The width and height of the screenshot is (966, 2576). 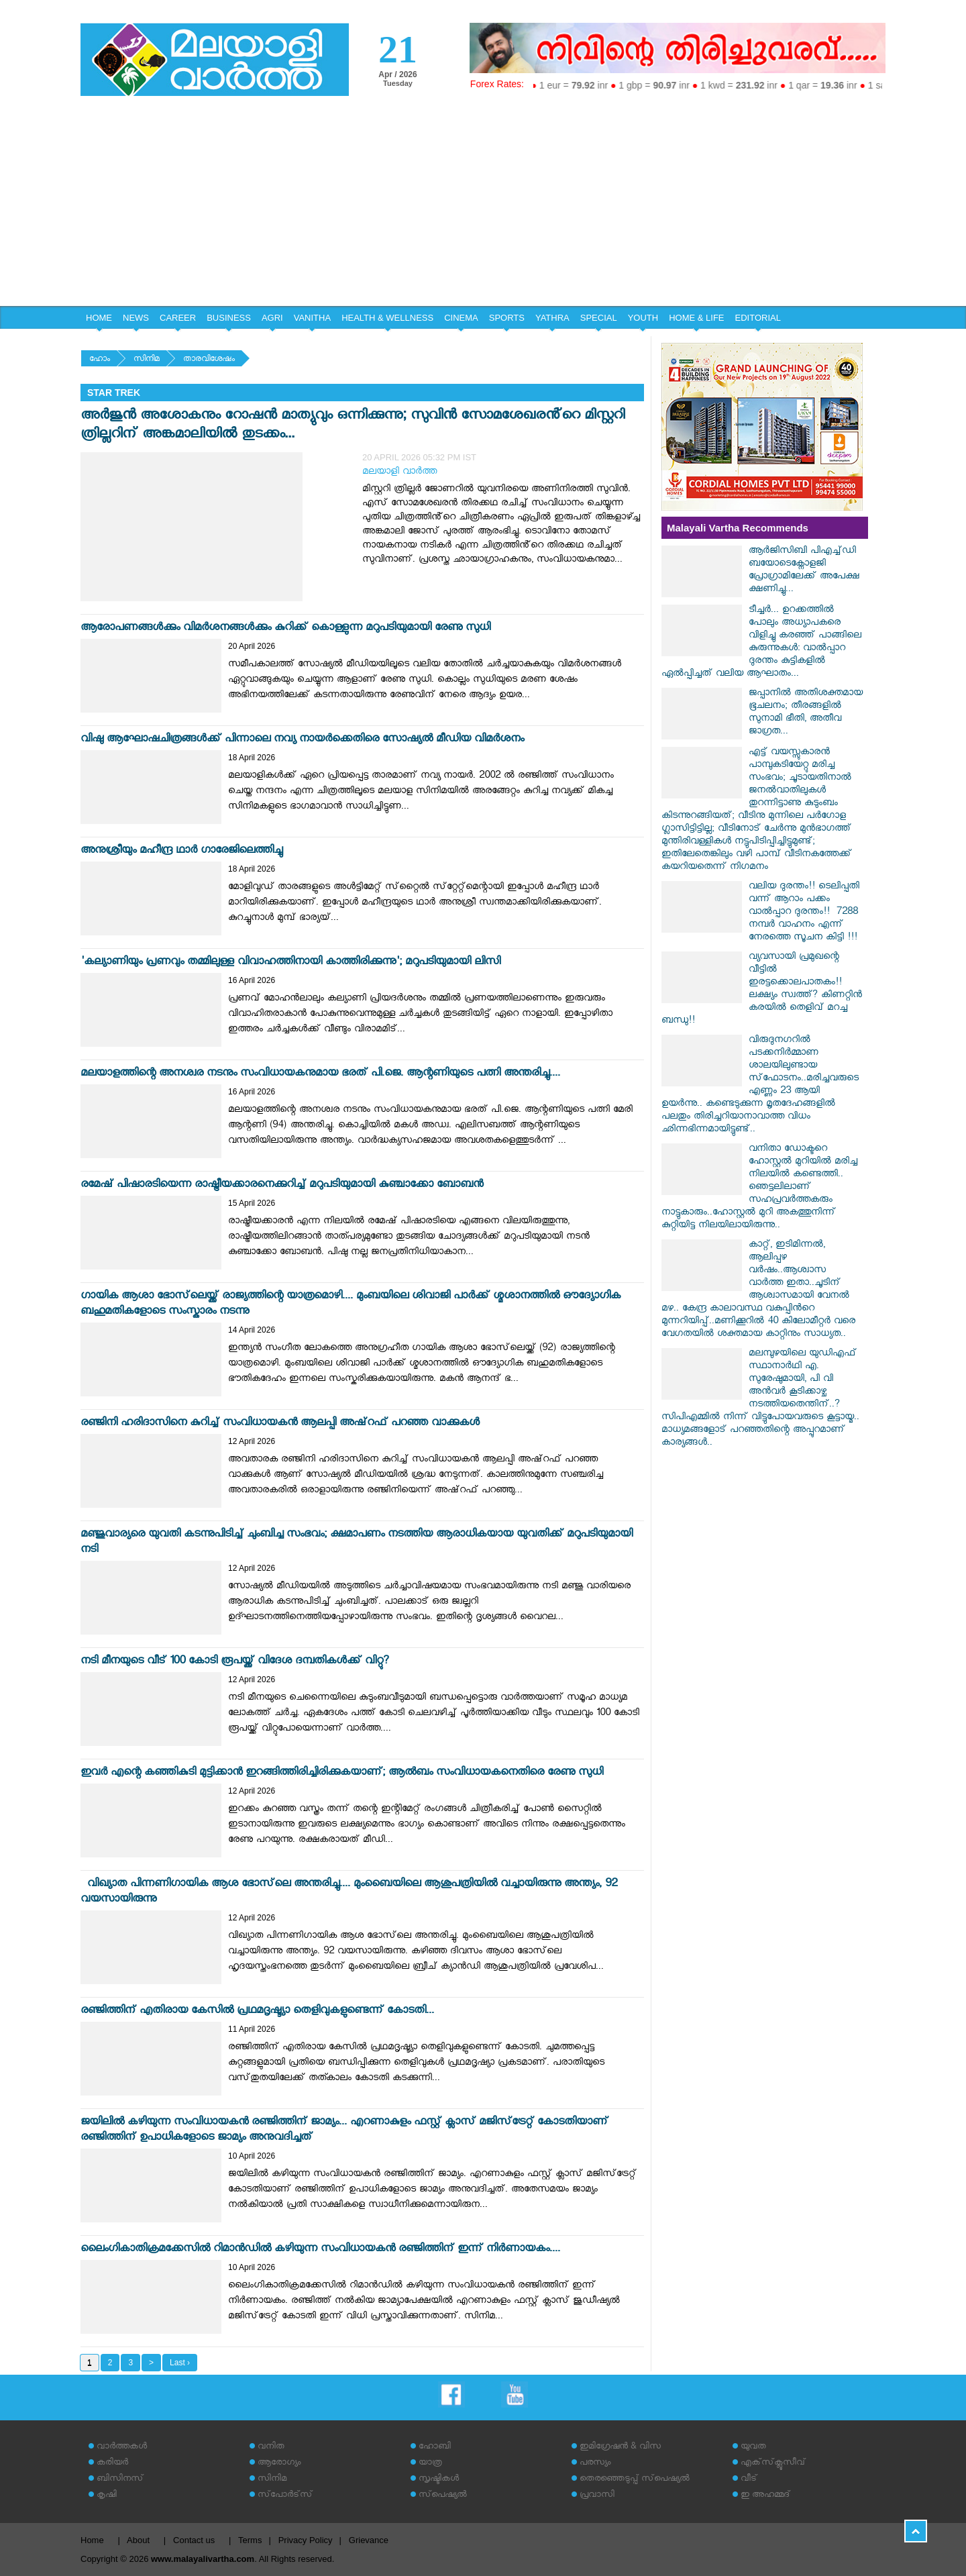 I want to click on പരസ്യം, so click(x=595, y=2463).